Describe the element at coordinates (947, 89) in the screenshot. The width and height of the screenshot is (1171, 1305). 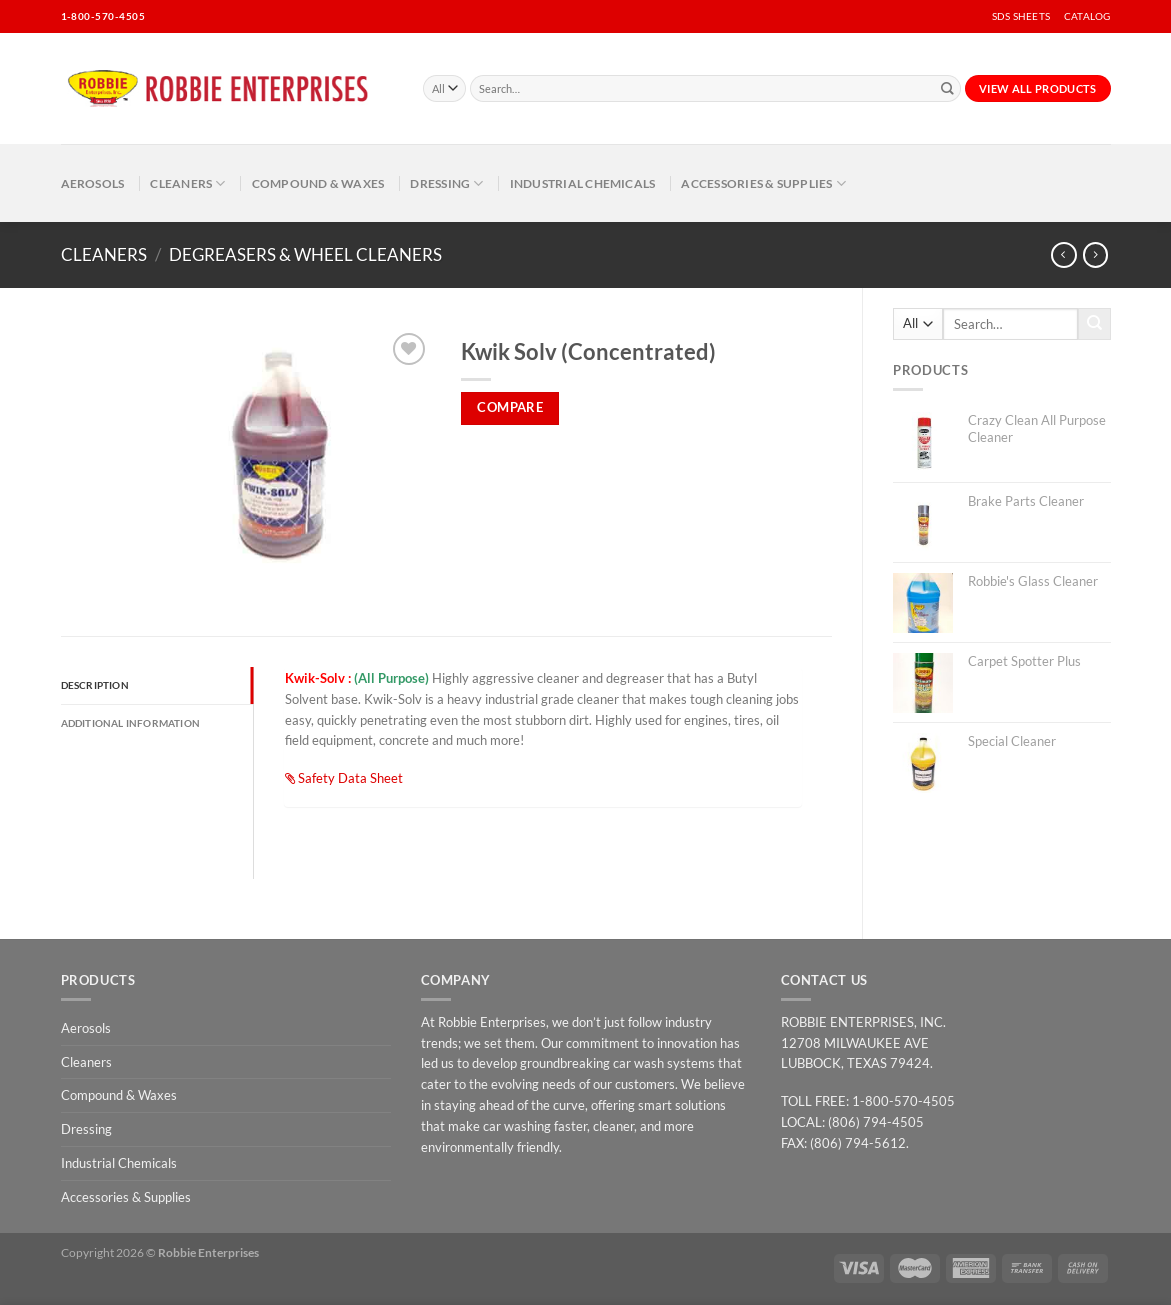
I see `[Submit]` at that location.